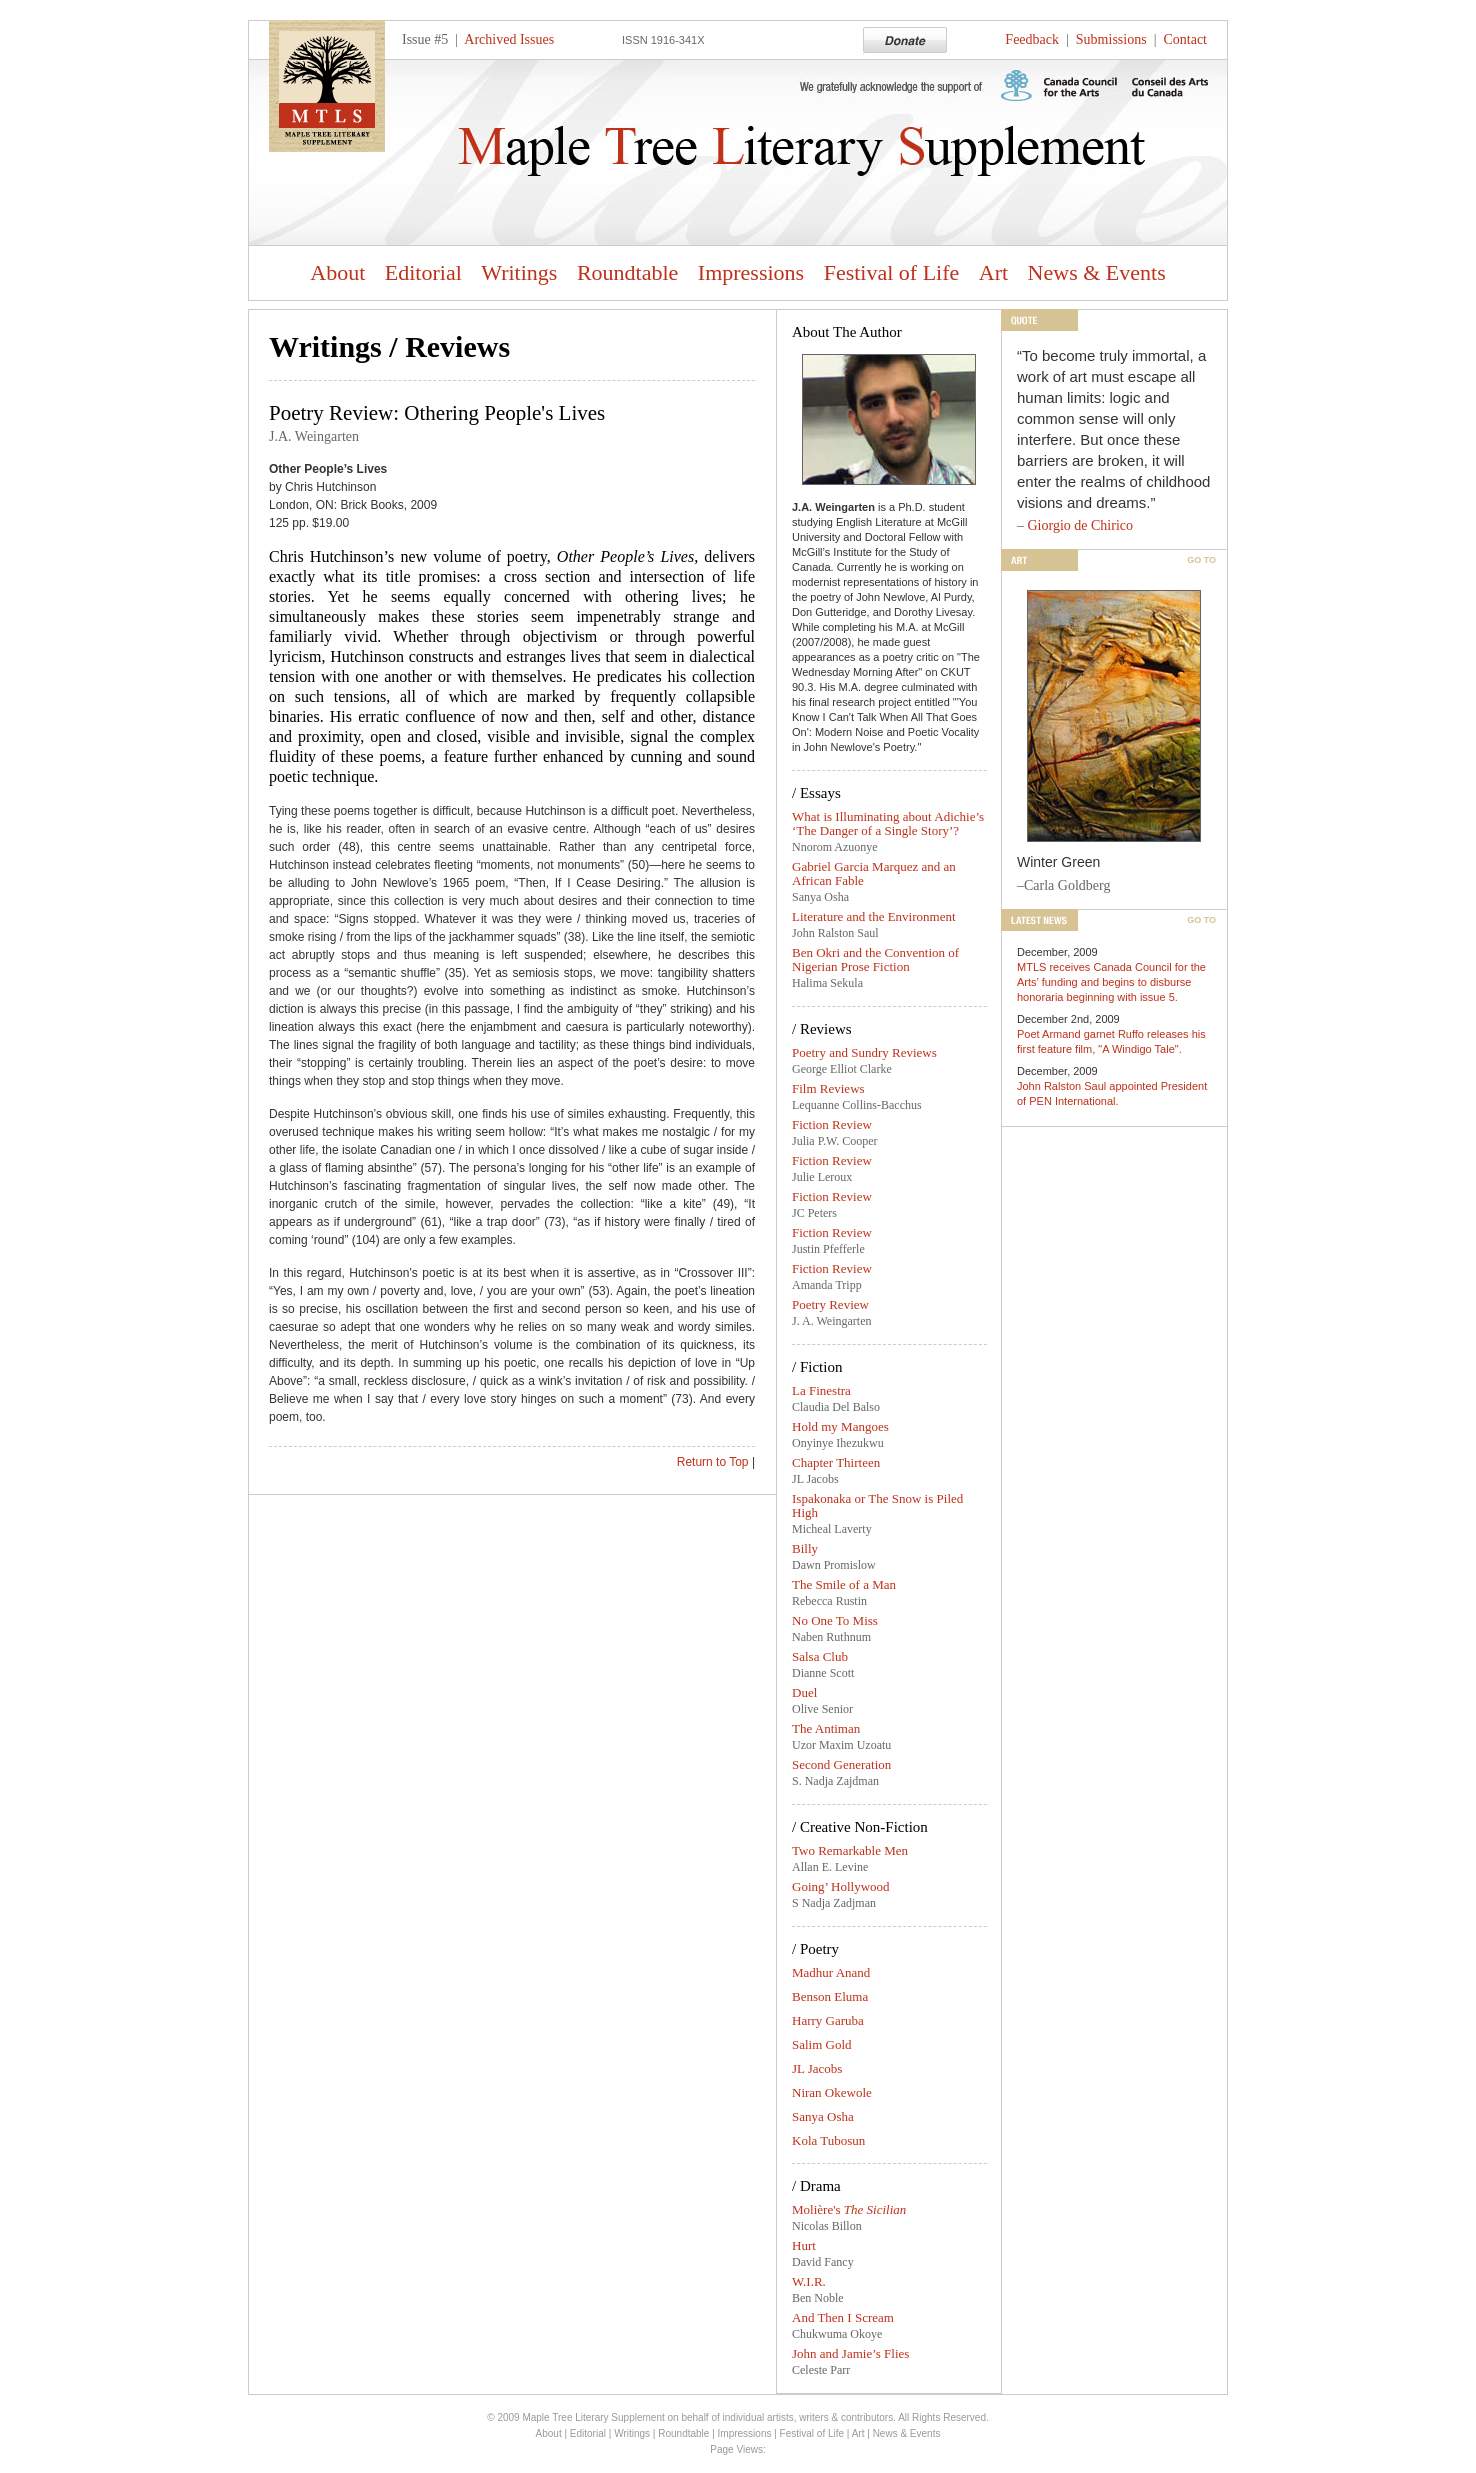 The image size is (1476, 2473). I want to click on Film Reviews, so click(828, 1088).